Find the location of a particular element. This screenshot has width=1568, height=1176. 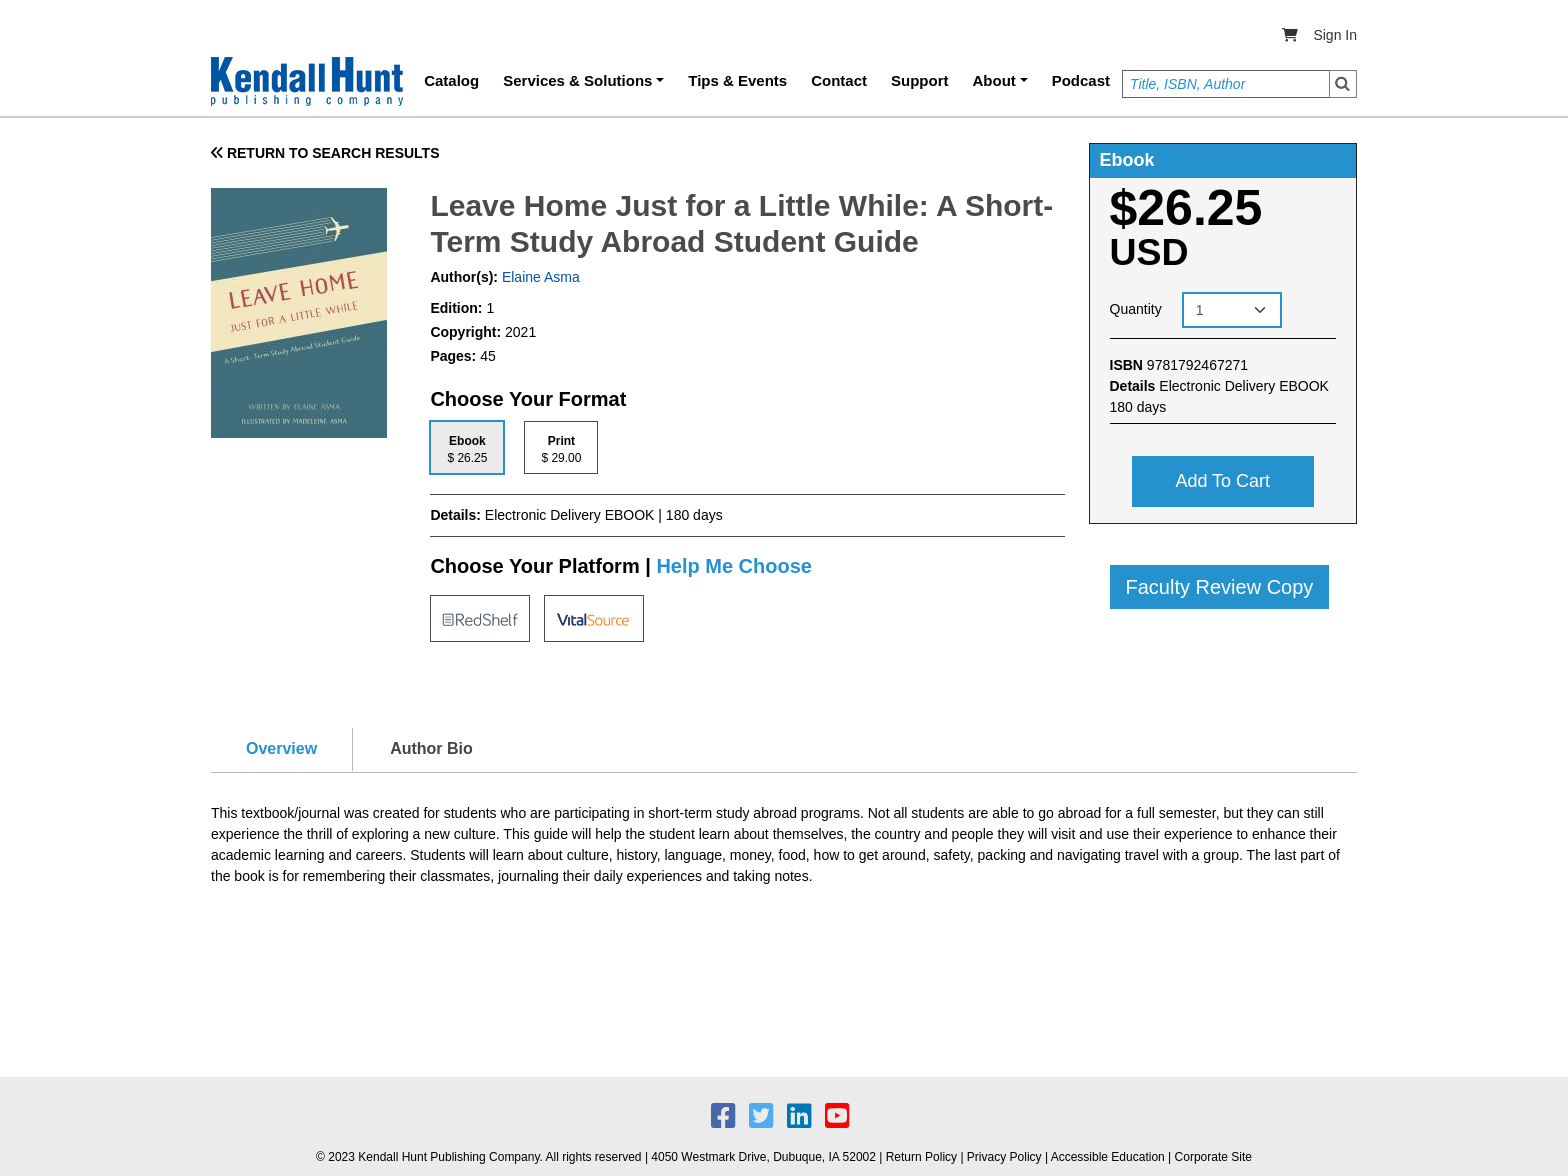

About is located at coordinates (994, 80).